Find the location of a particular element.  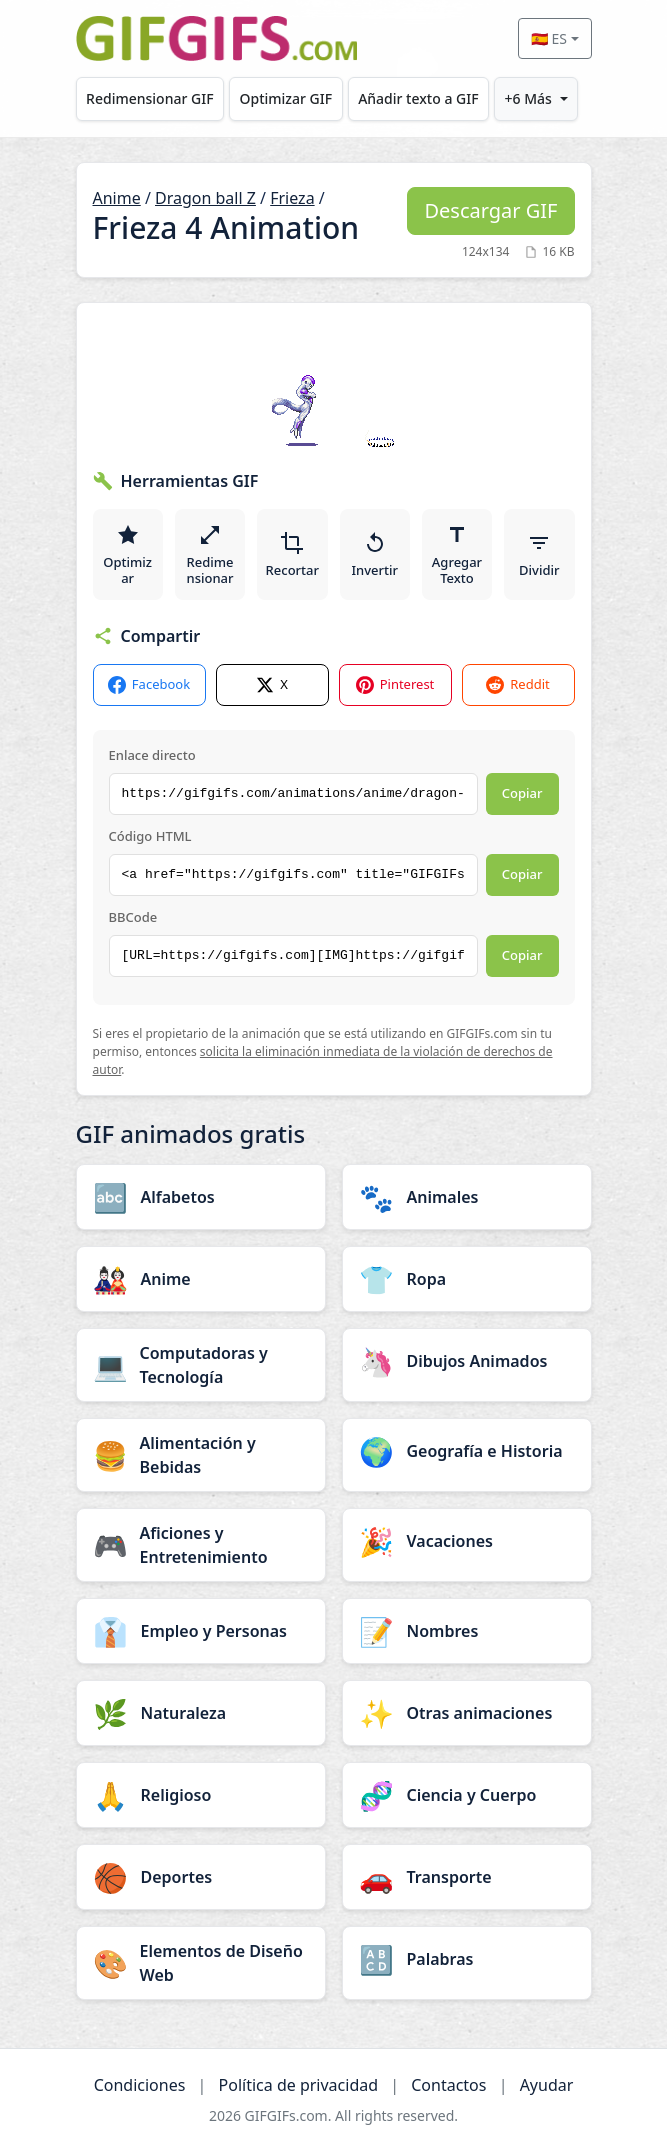

[Ropa category] is located at coordinates (467, 1279).